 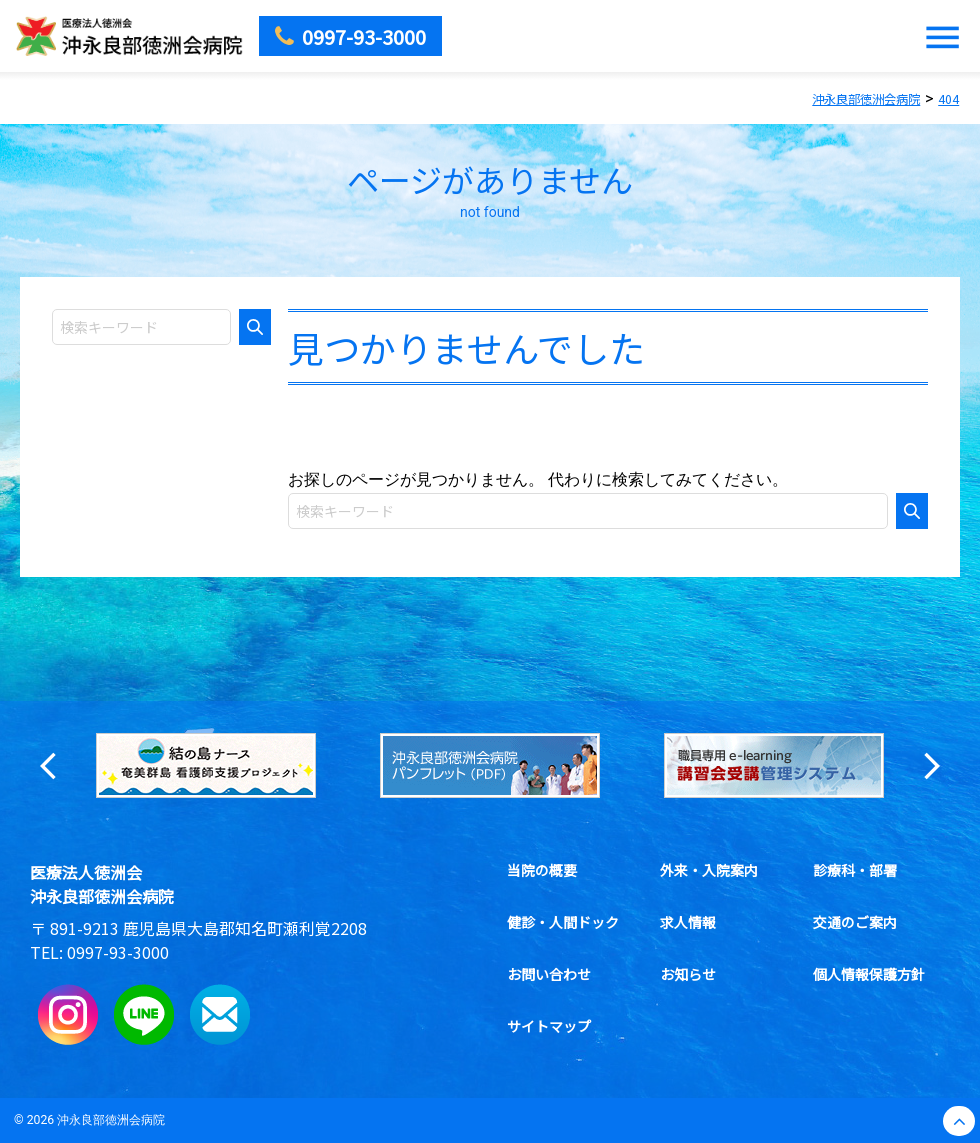 I want to click on サイトマップ, so click(x=548, y=1026).